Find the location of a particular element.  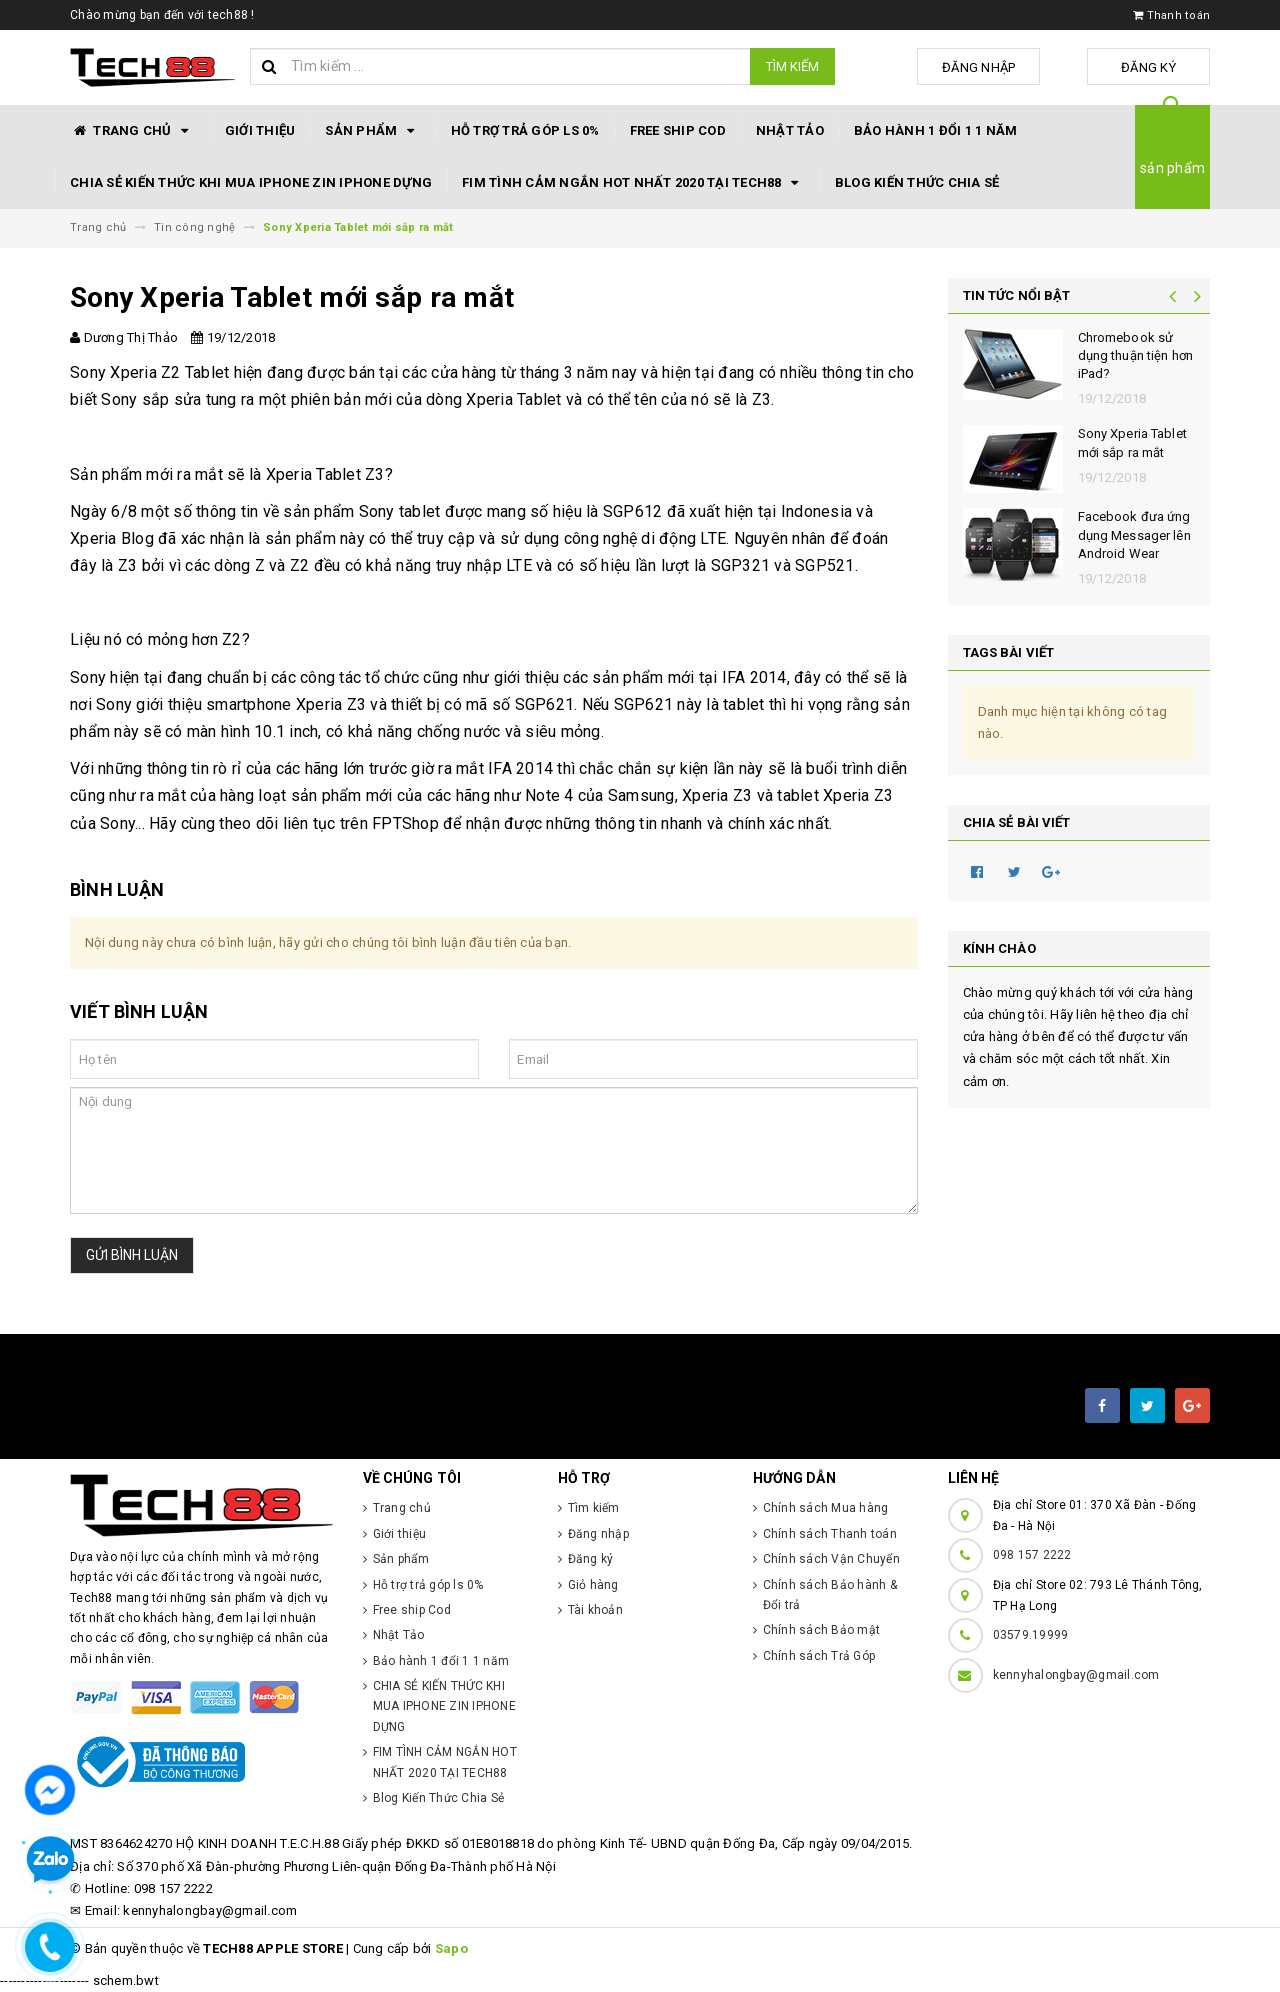

Chromebook sử dụng thuận tiện hơn iPad? is located at coordinates (1135, 355).